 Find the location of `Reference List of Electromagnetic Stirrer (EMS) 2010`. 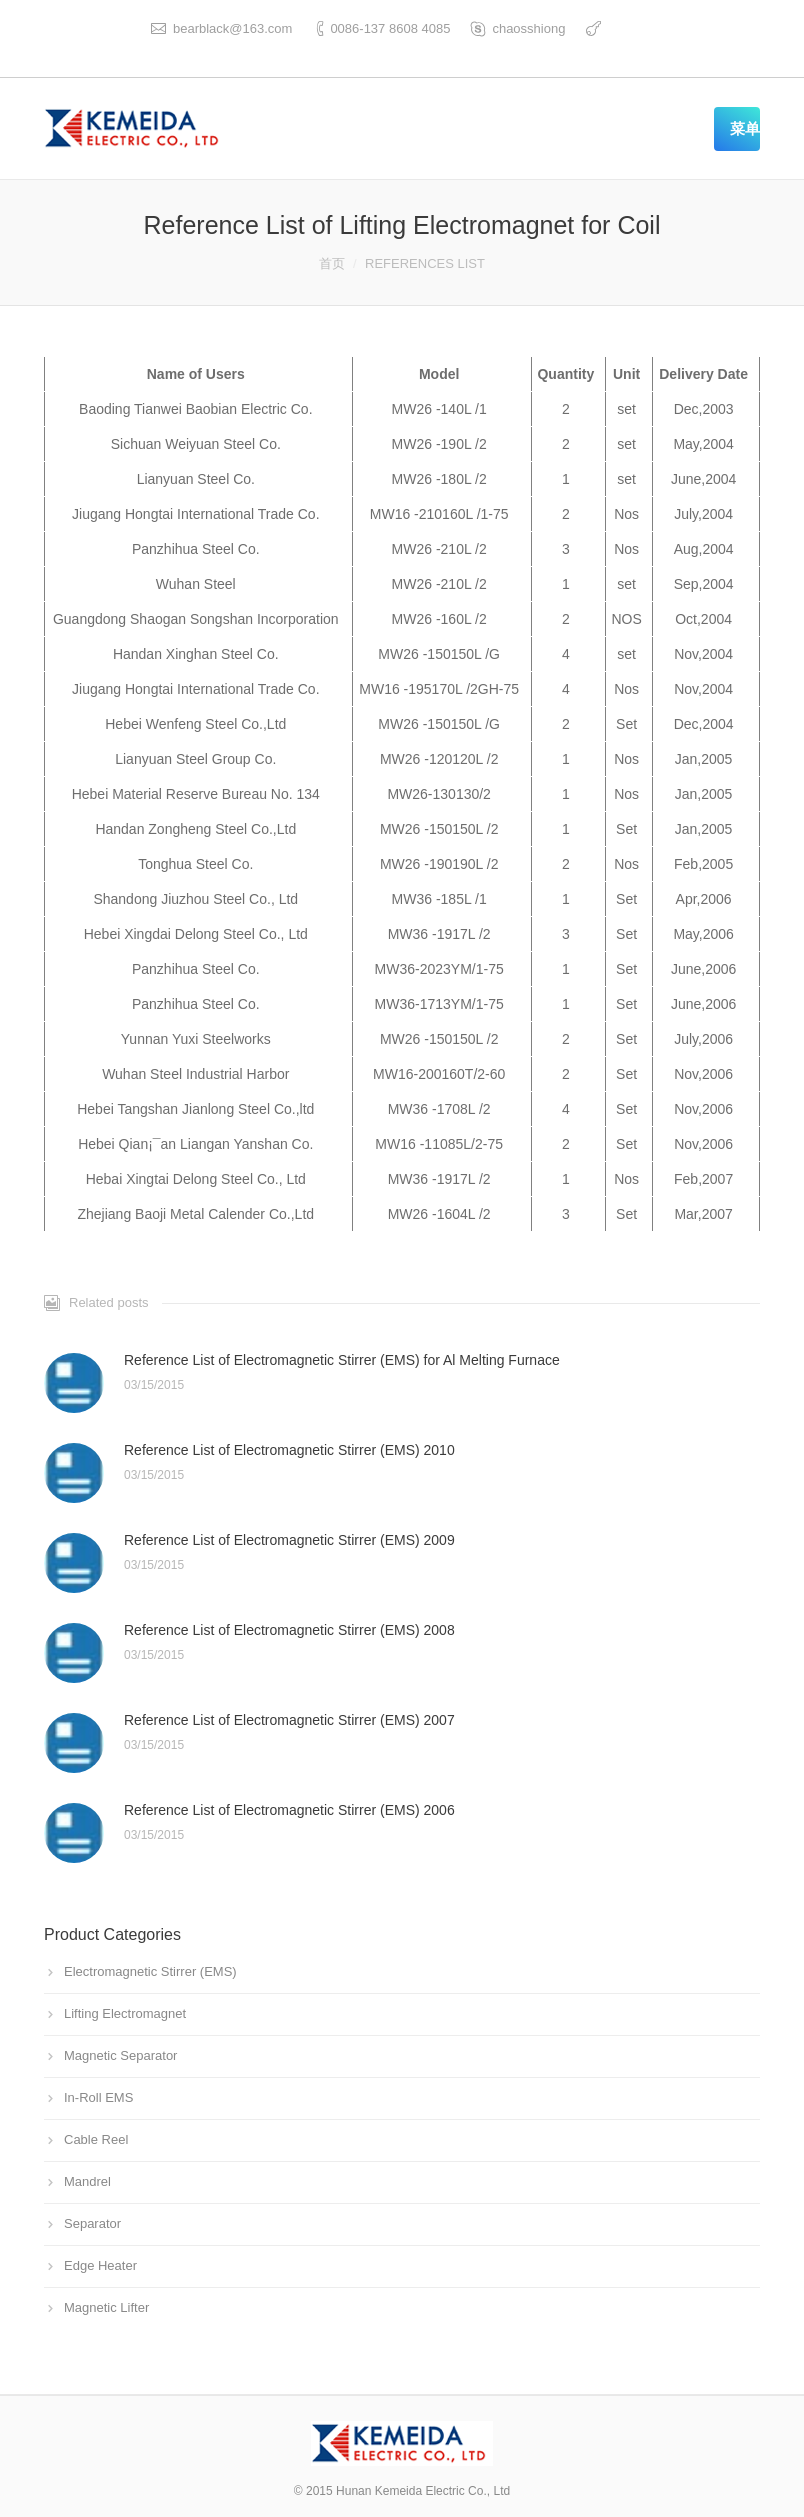

Reference List of Electromagnetic Stirrer (EMS) 2010 is located at coordinates (289, 1450).